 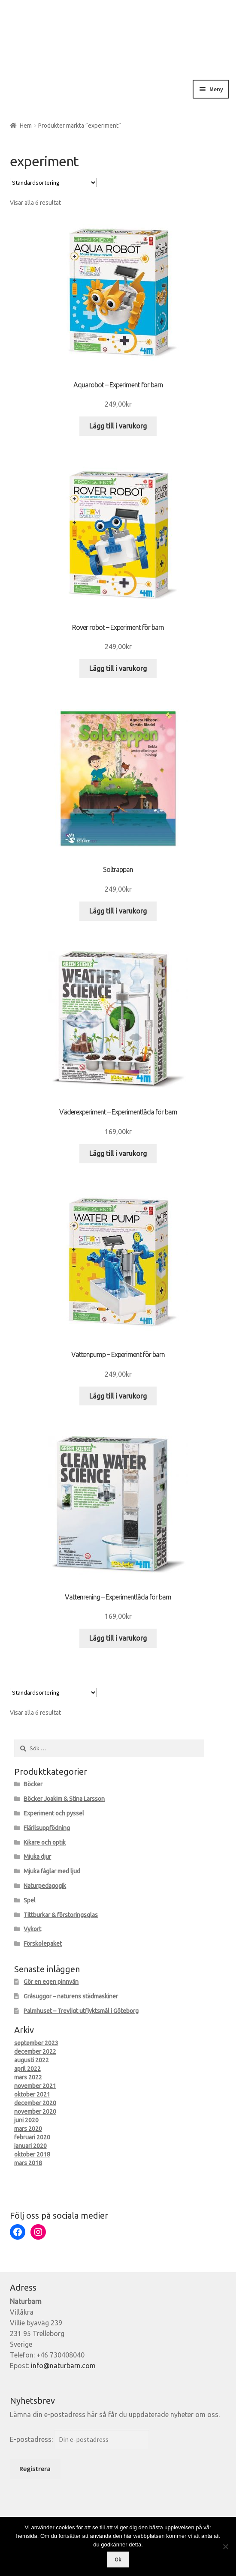 I want to click on [Butiksbeställning], so click(x=53, y=182).